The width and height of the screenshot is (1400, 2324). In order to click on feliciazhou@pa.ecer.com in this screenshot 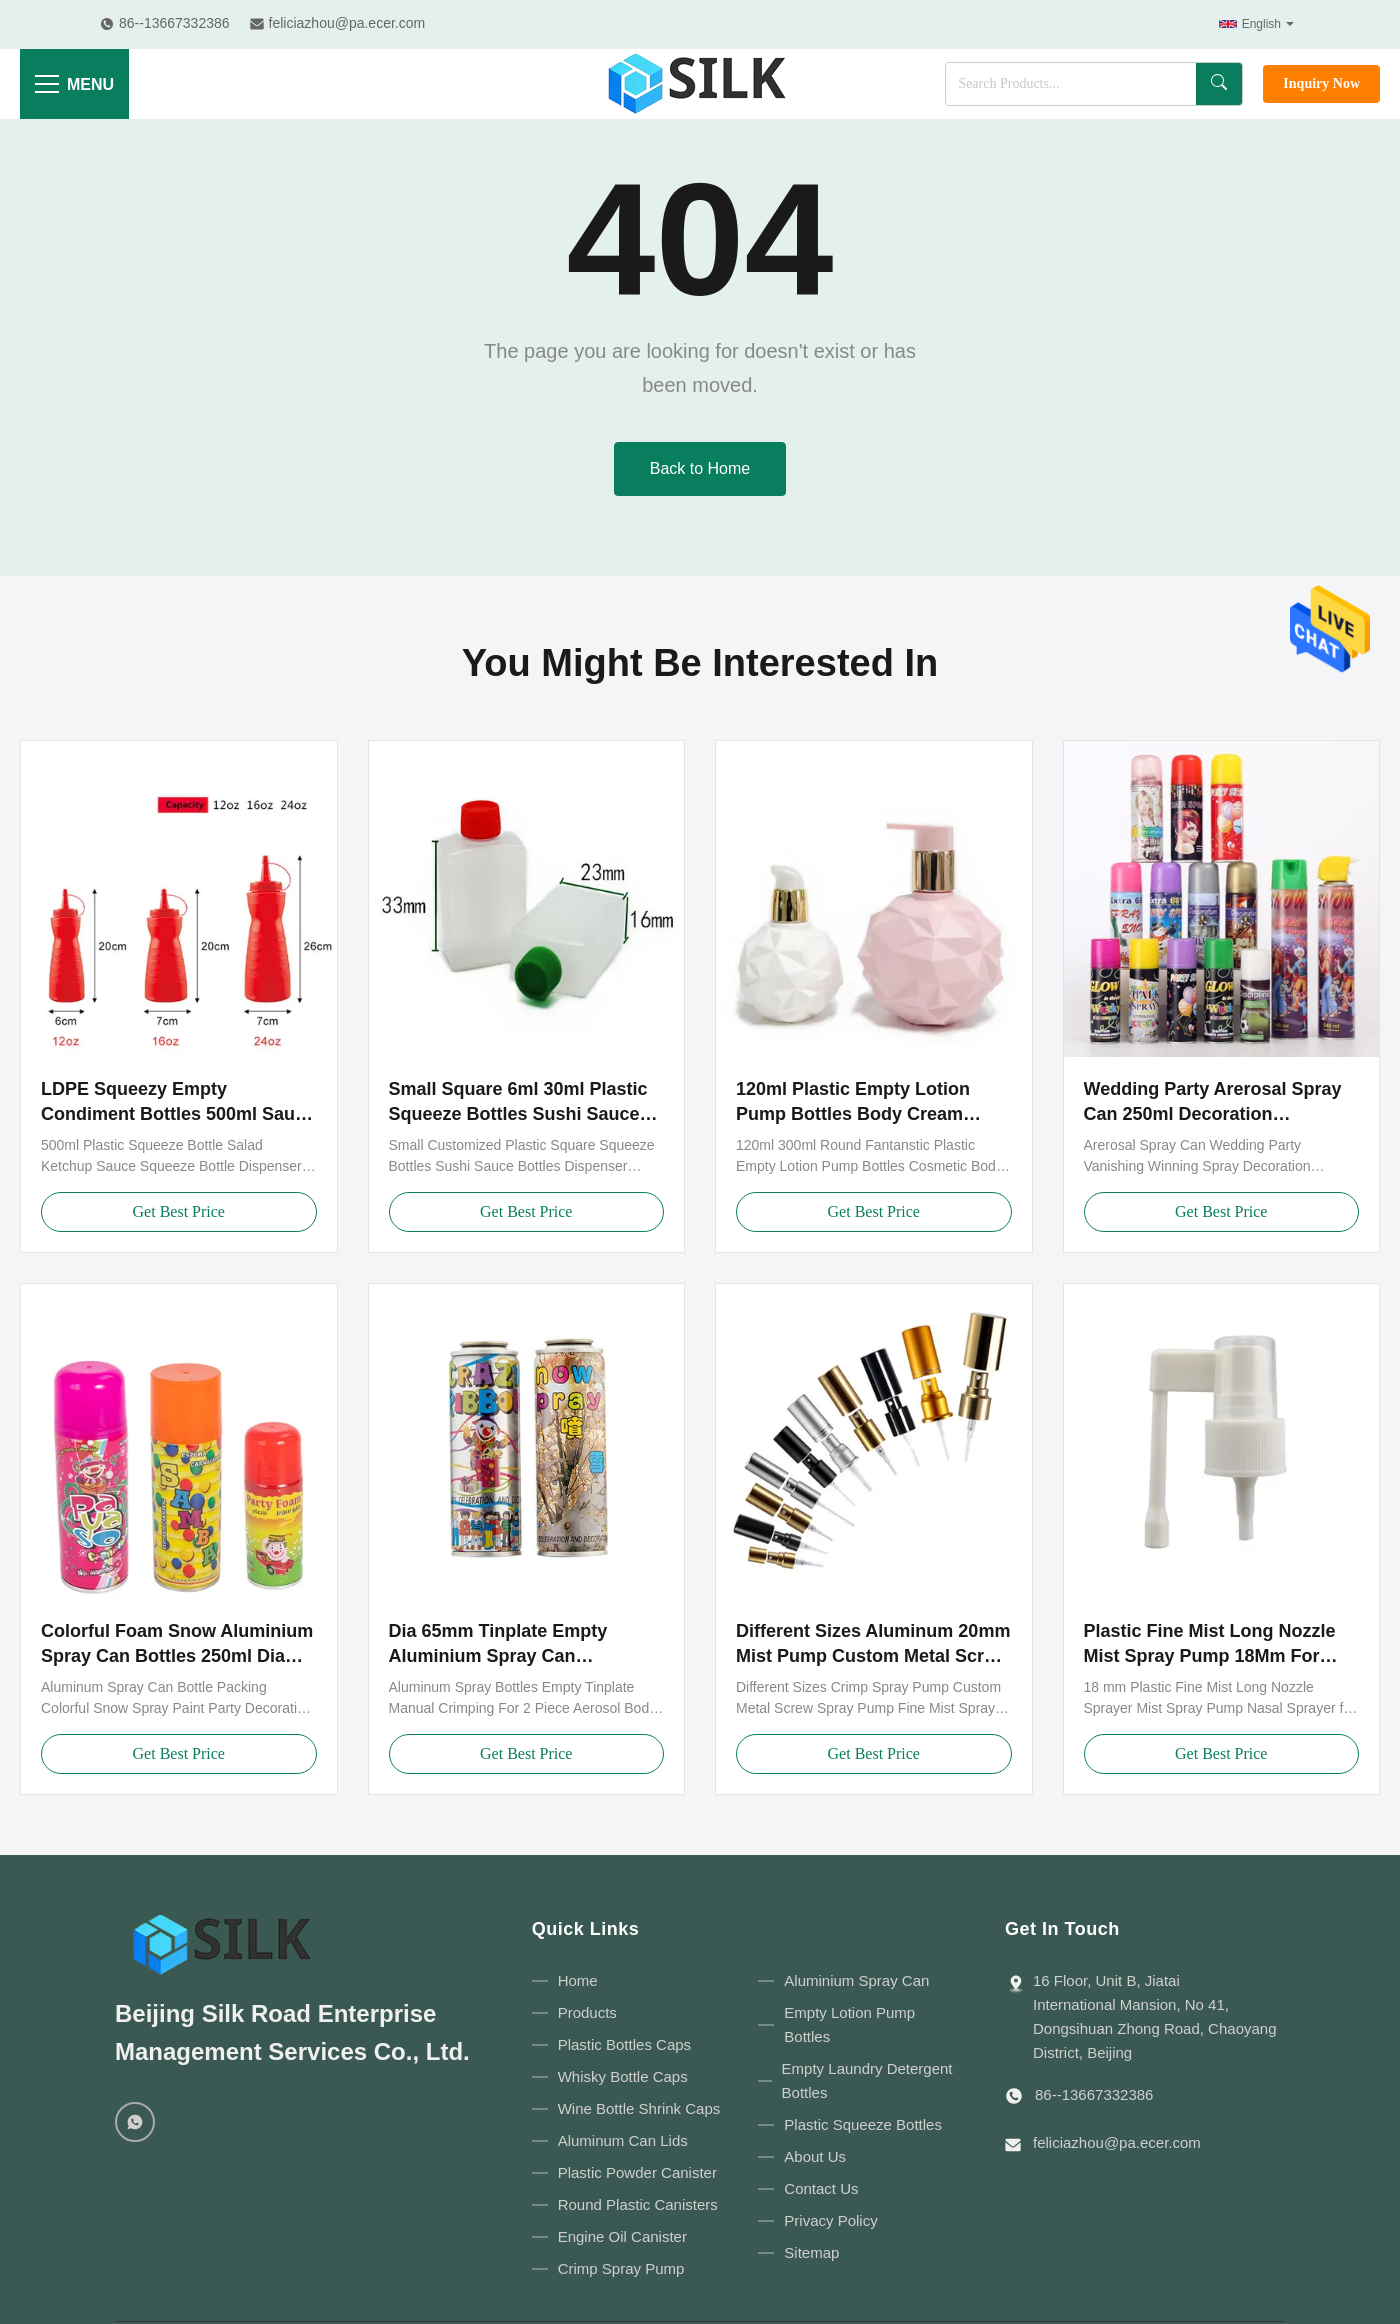, I will do `click(1117, 2142)`.